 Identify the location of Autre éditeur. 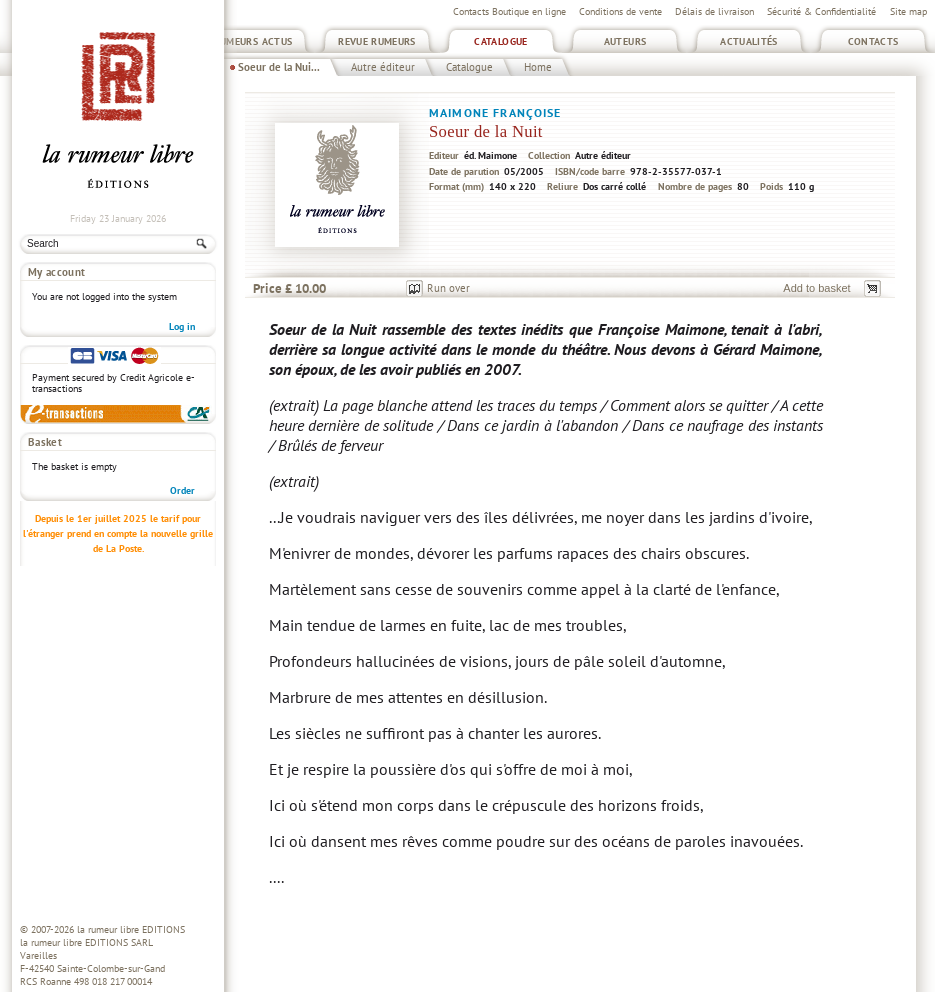
(383, 67).